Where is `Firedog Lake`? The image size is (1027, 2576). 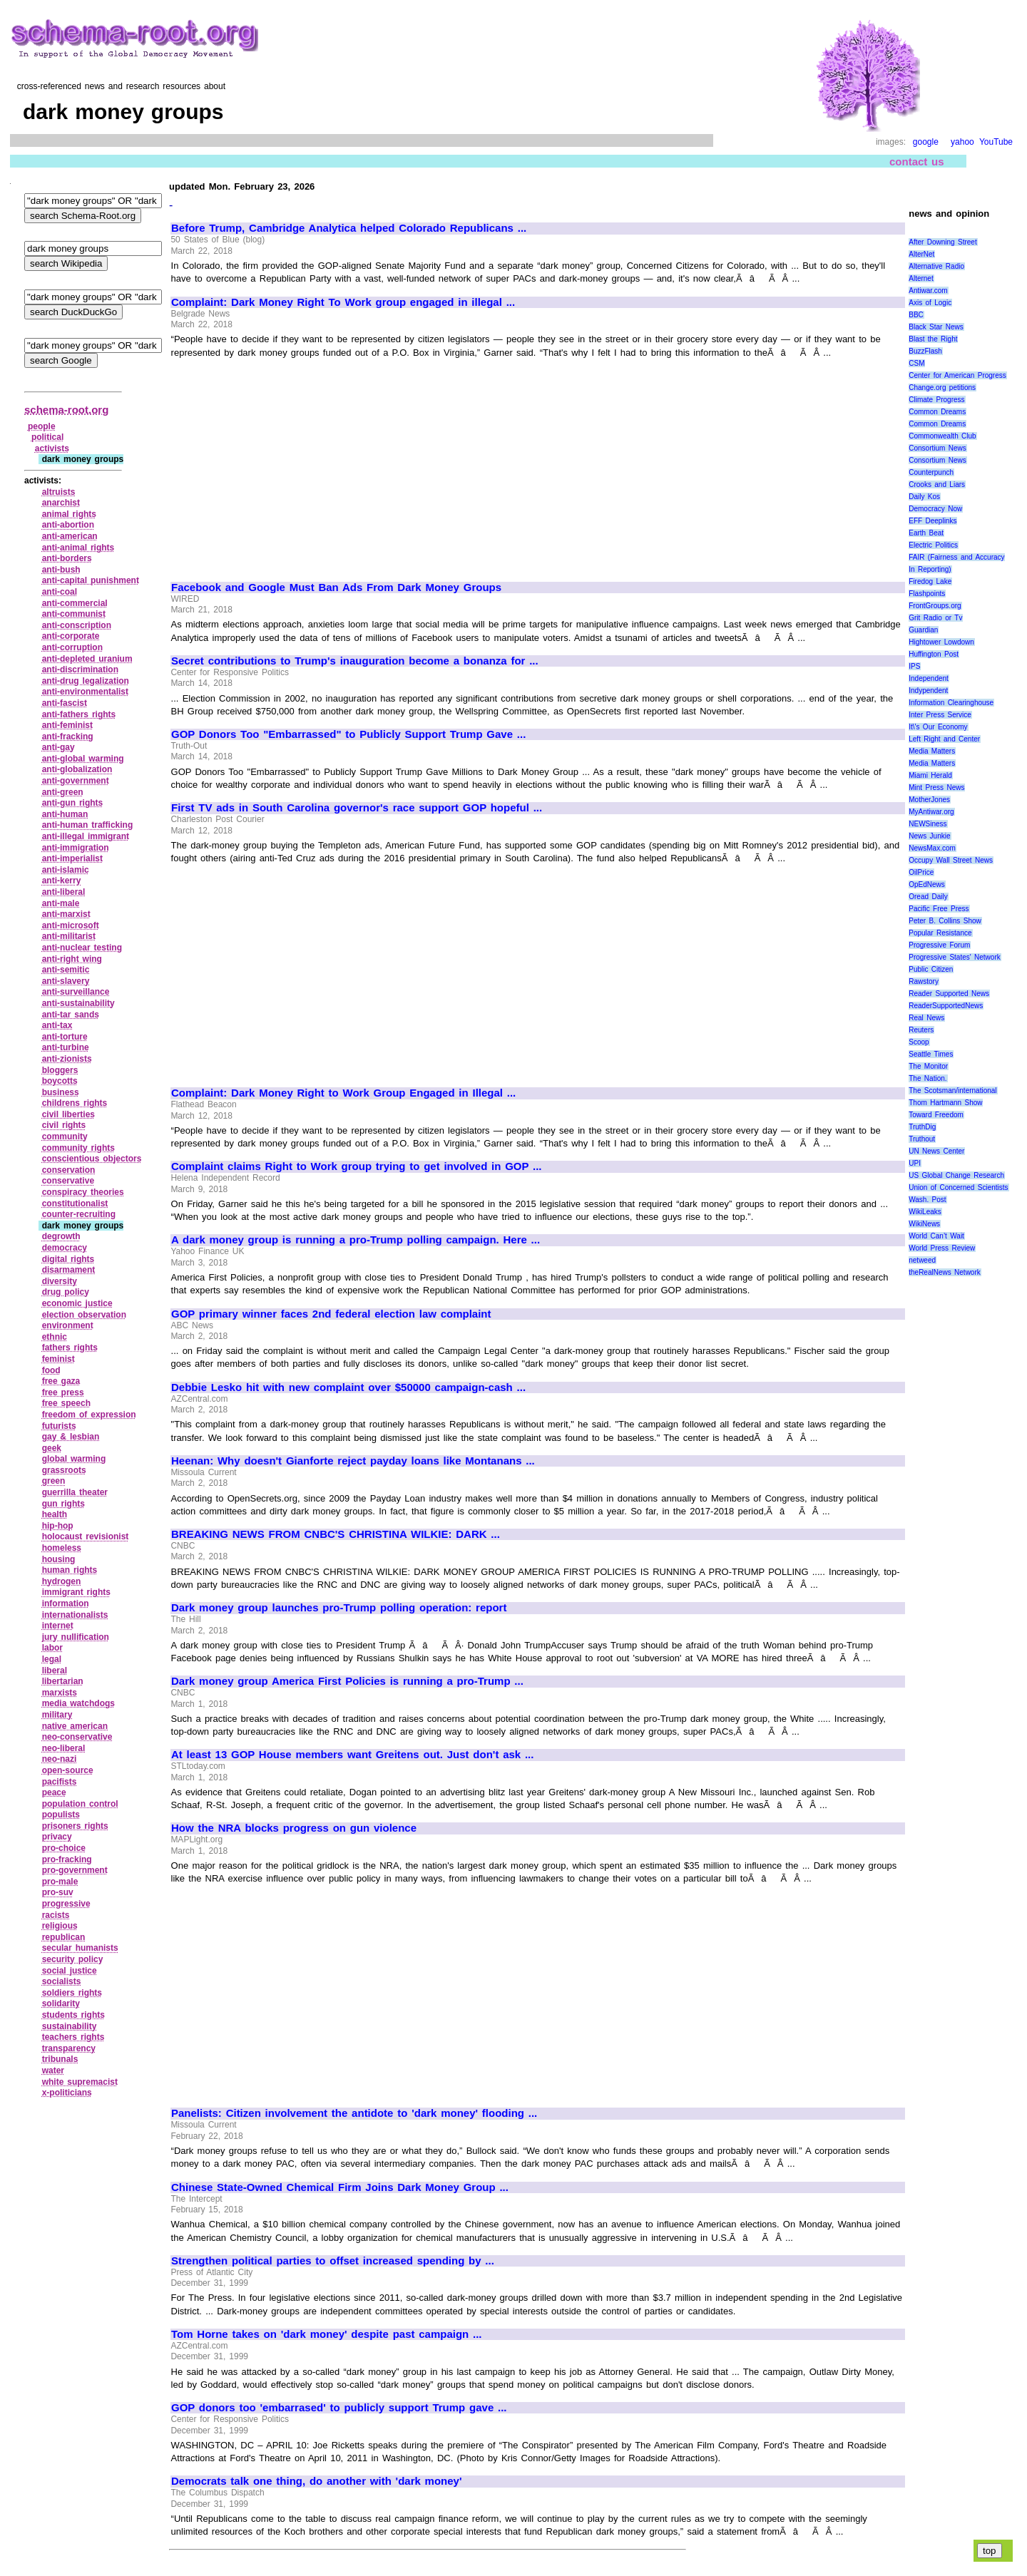
Firedog Lake is located at coordinates (930, 581).